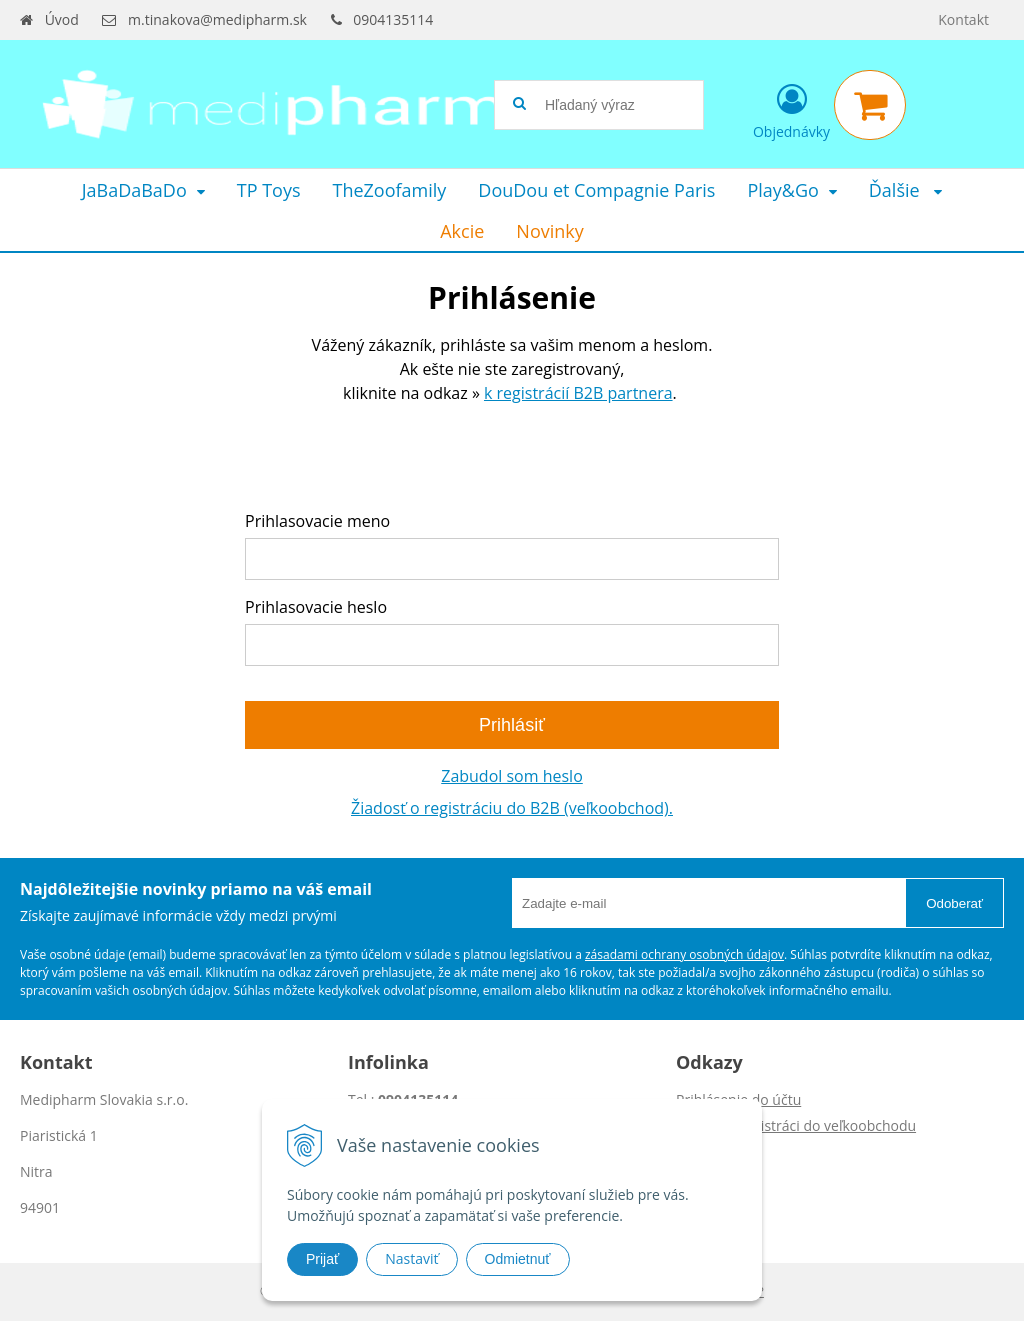 The width and height of the screenshot is (1024, 1321). What do you see at coordinates (316, 607) in the screenshot?
I see `Prihlasovacie heslo` at bounding box center [316, 607].